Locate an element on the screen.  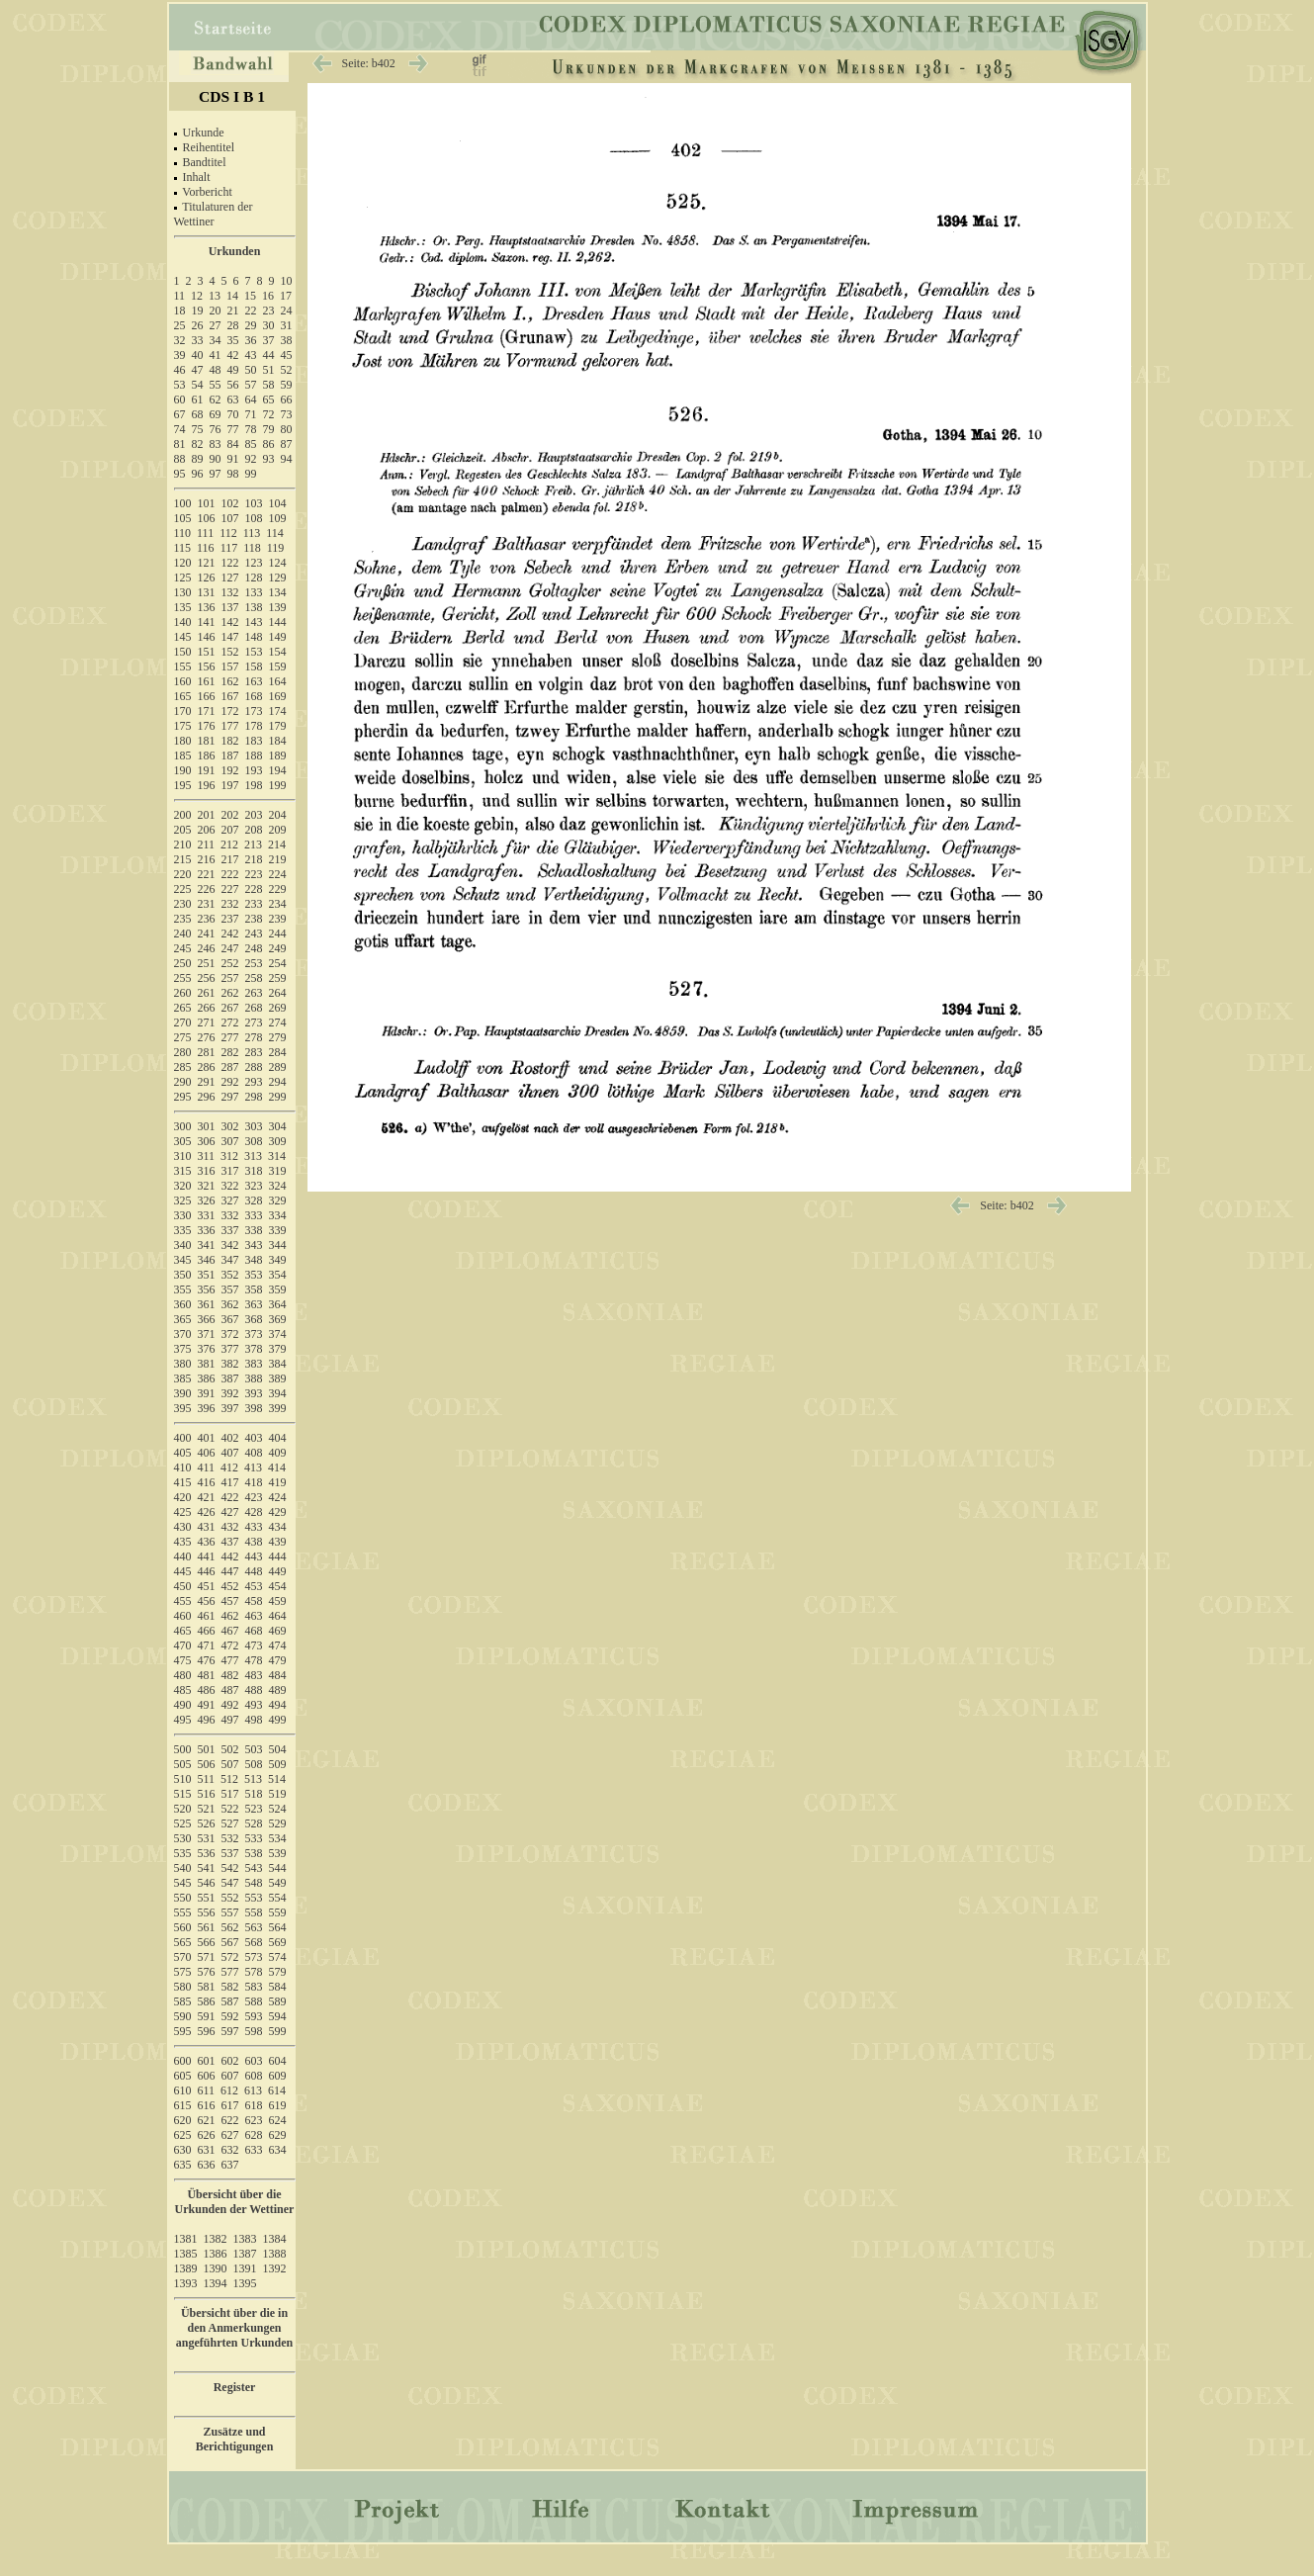
583 is located at coordinates (254, 1987).